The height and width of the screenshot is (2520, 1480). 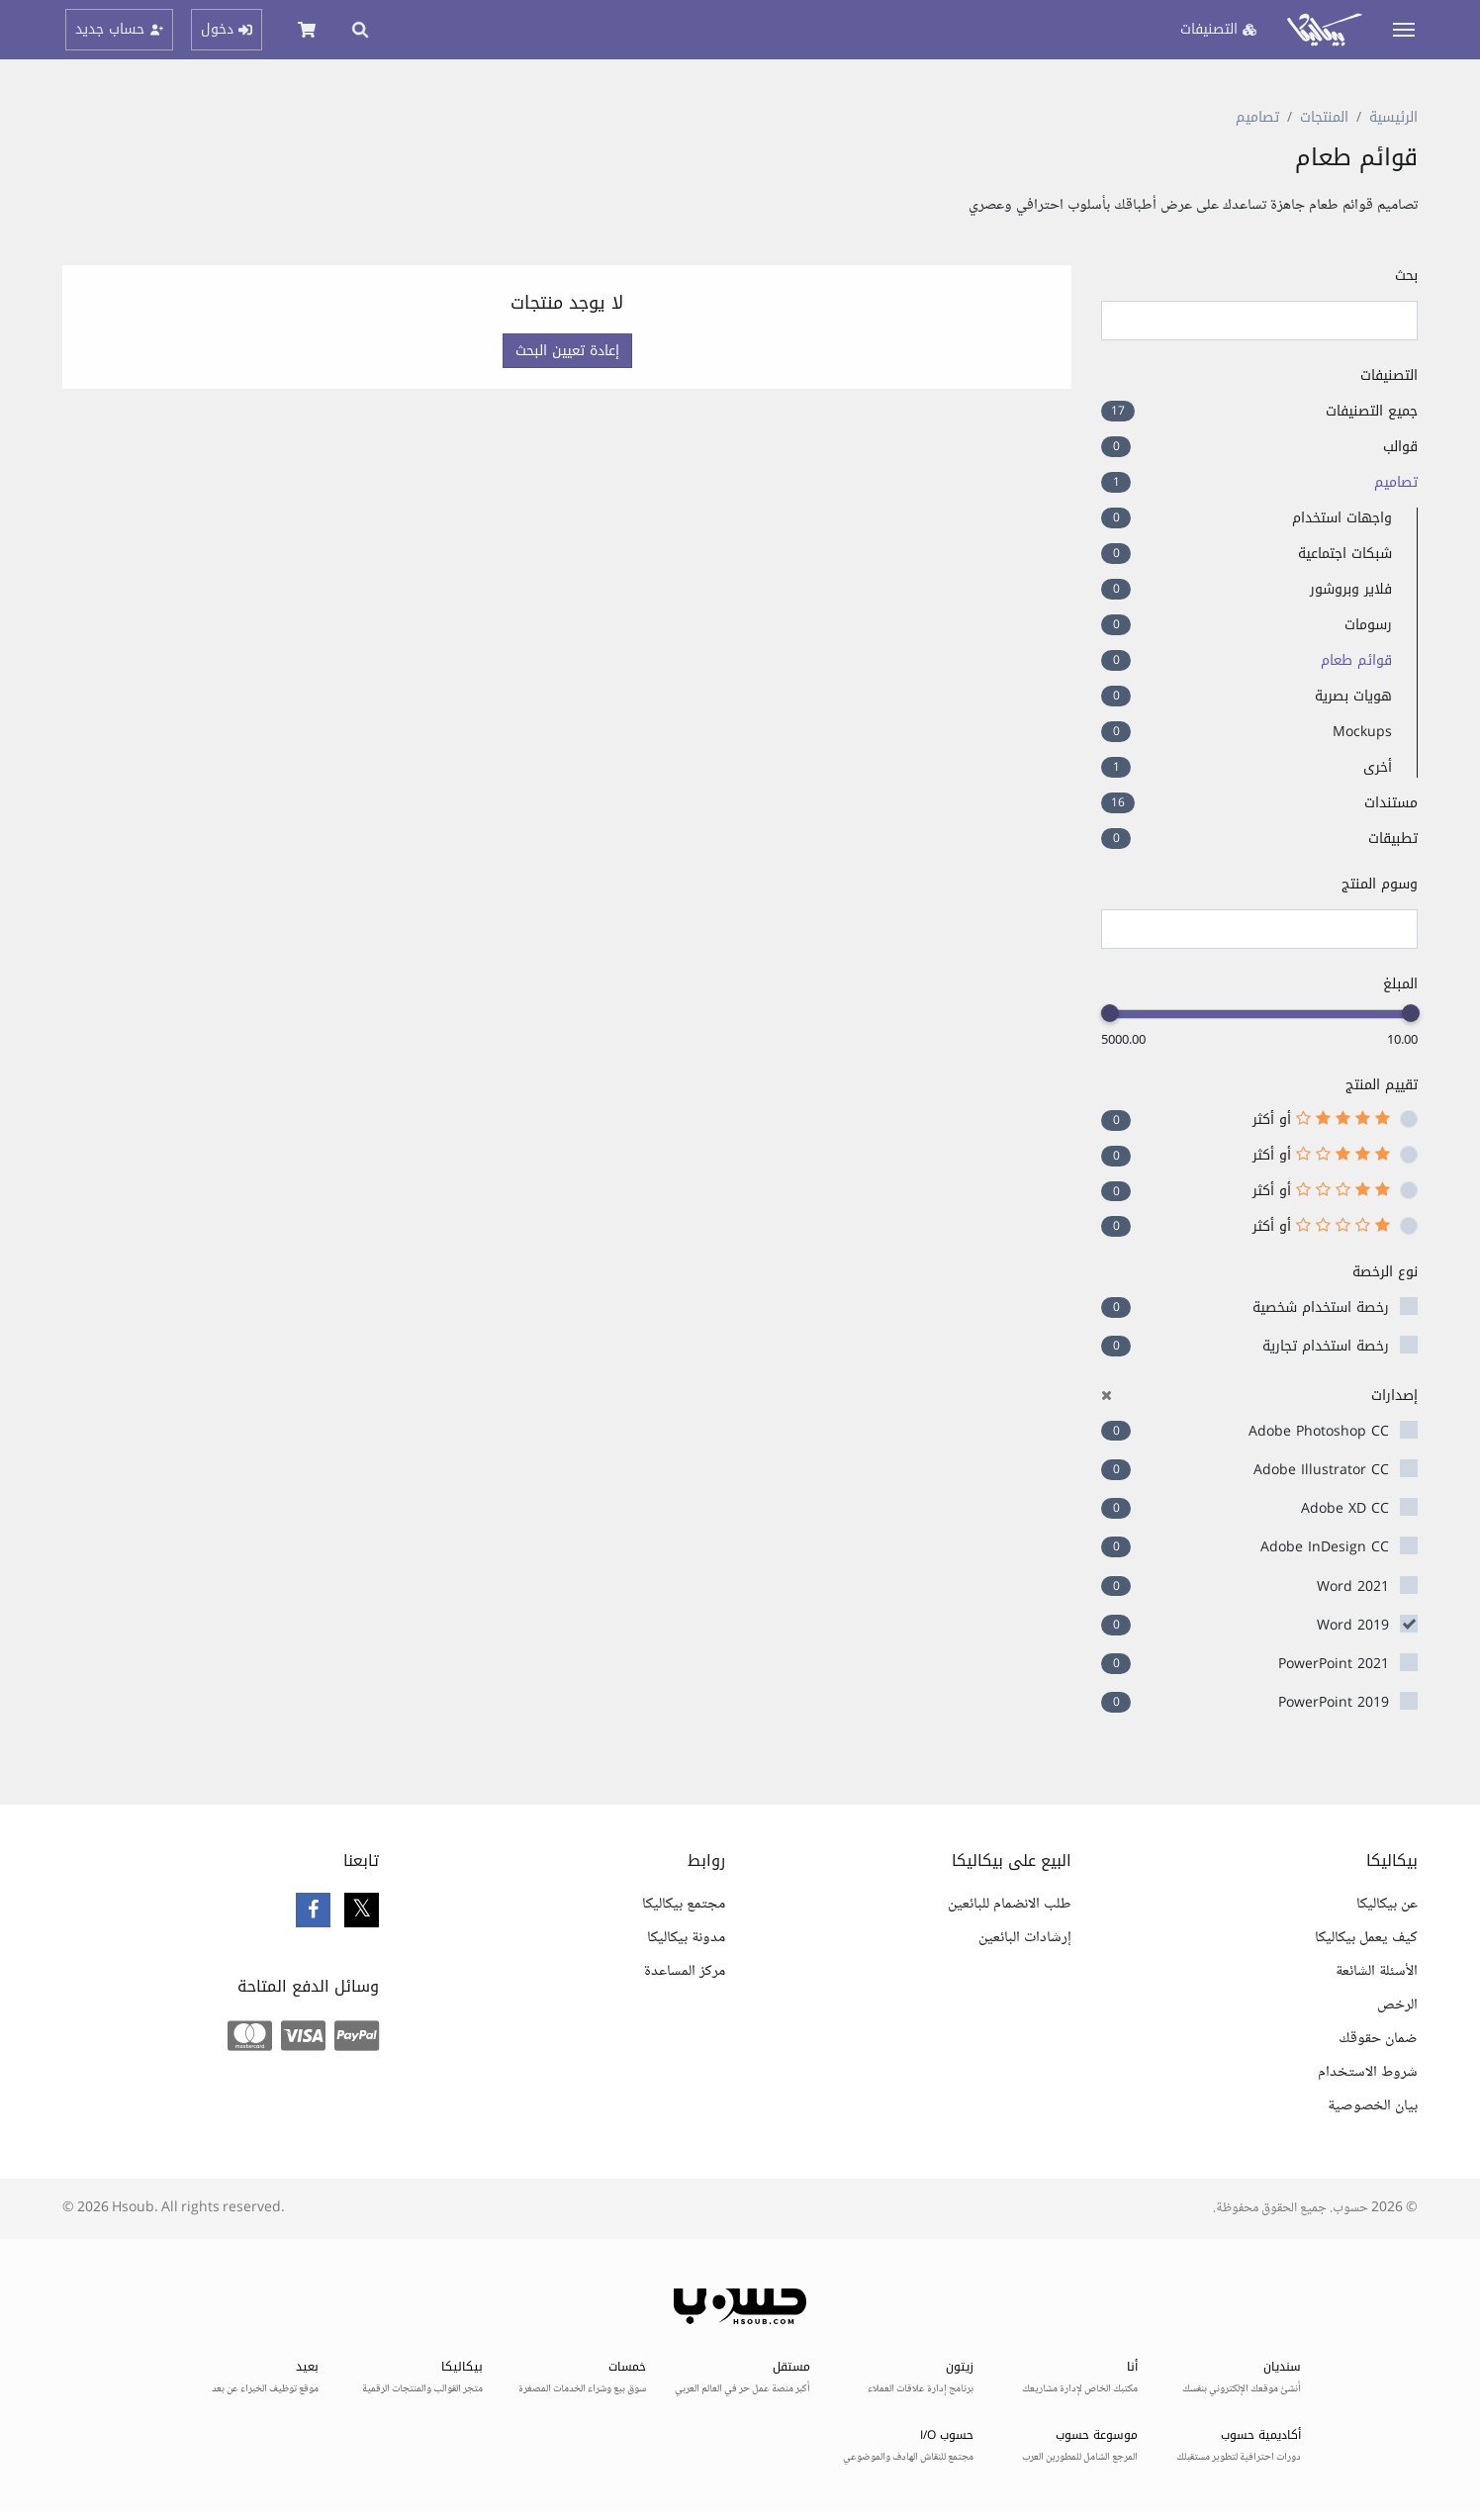 What do you see at coordinates (1259, 838) in the screenshot?
I see `تطبيقات` at bounding box center [1259, 838].